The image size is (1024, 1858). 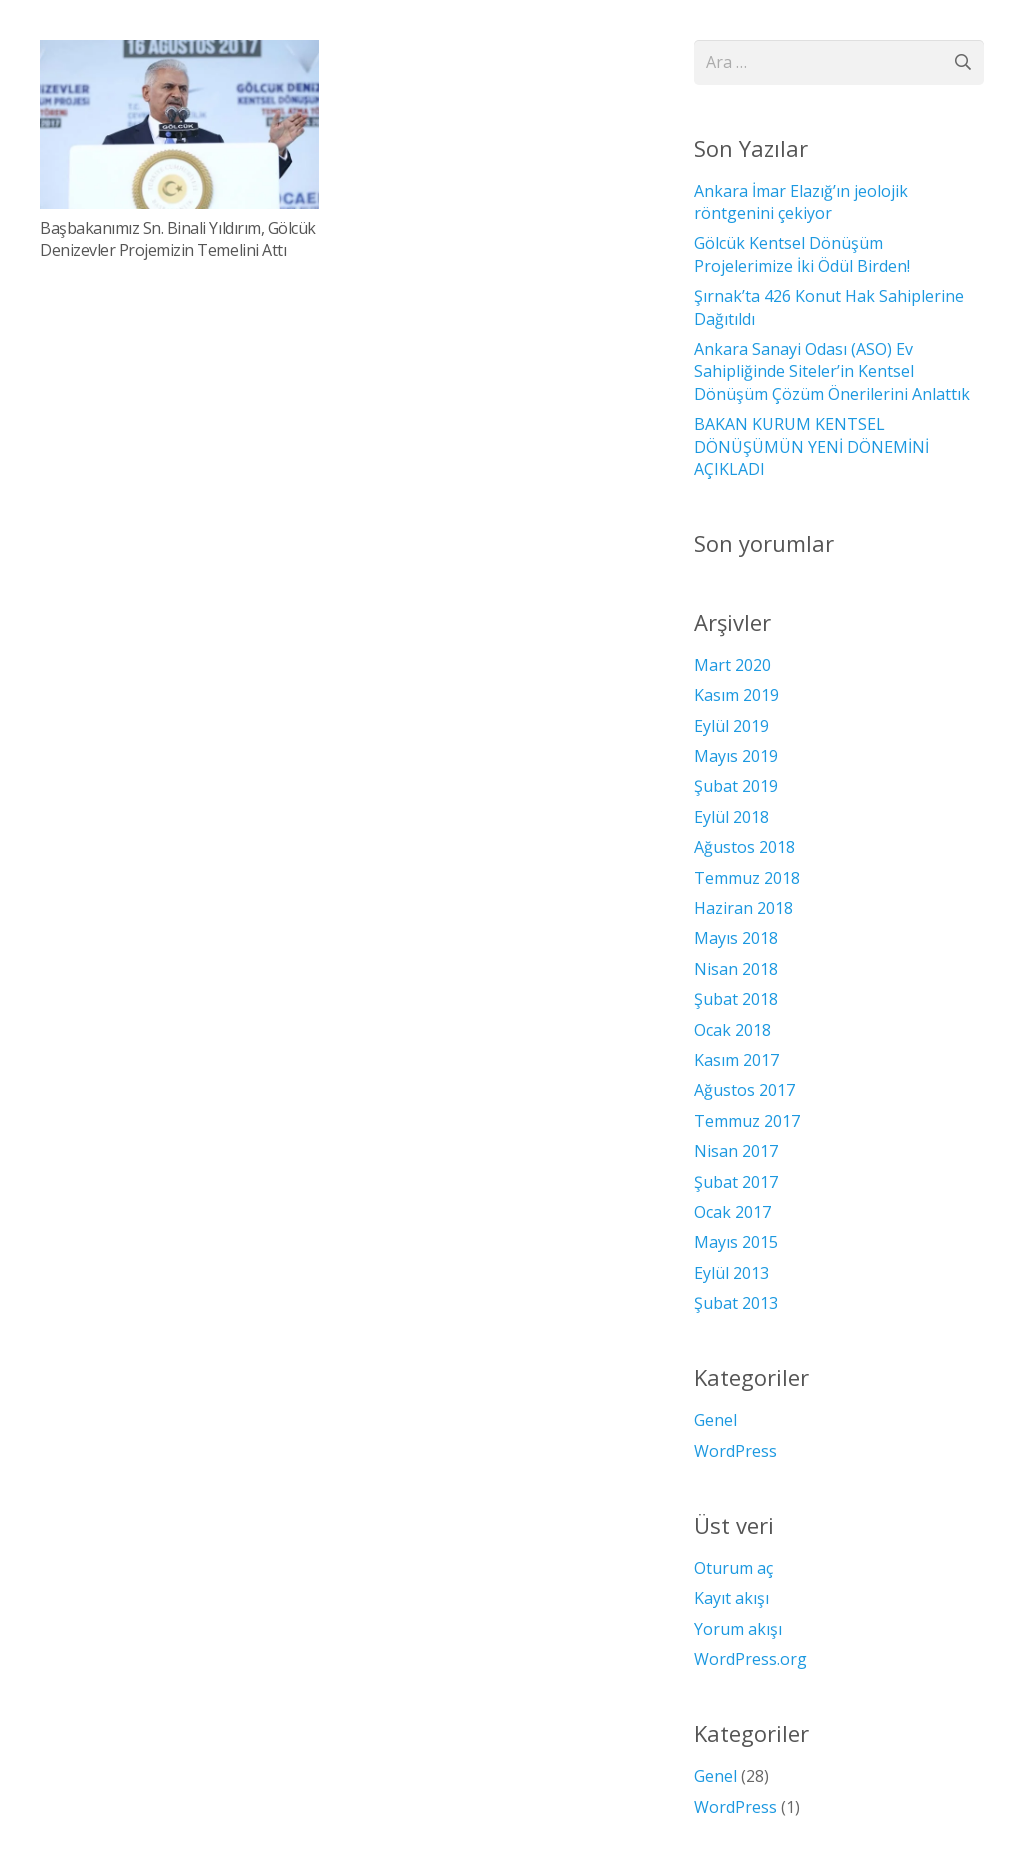 What do you see at coordinates (731, 726) in the screenshot?
I see `Eylül 2019` at bounding box center [731, 726].